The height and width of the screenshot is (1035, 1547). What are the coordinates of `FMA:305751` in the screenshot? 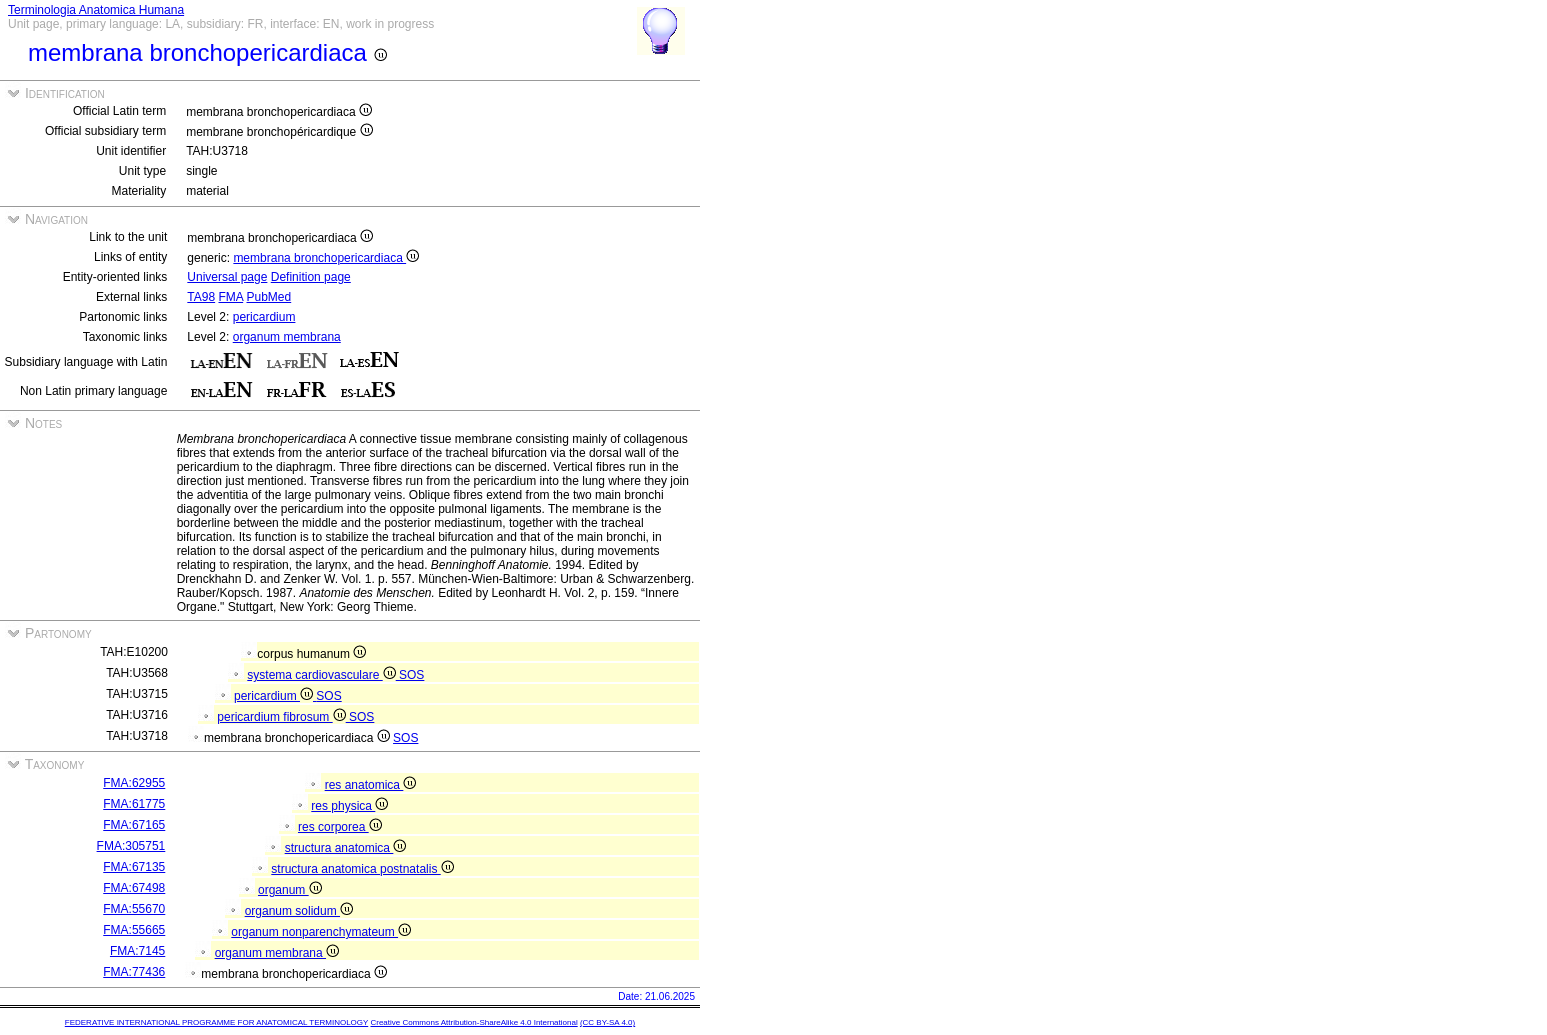 It's located at (131, 846).